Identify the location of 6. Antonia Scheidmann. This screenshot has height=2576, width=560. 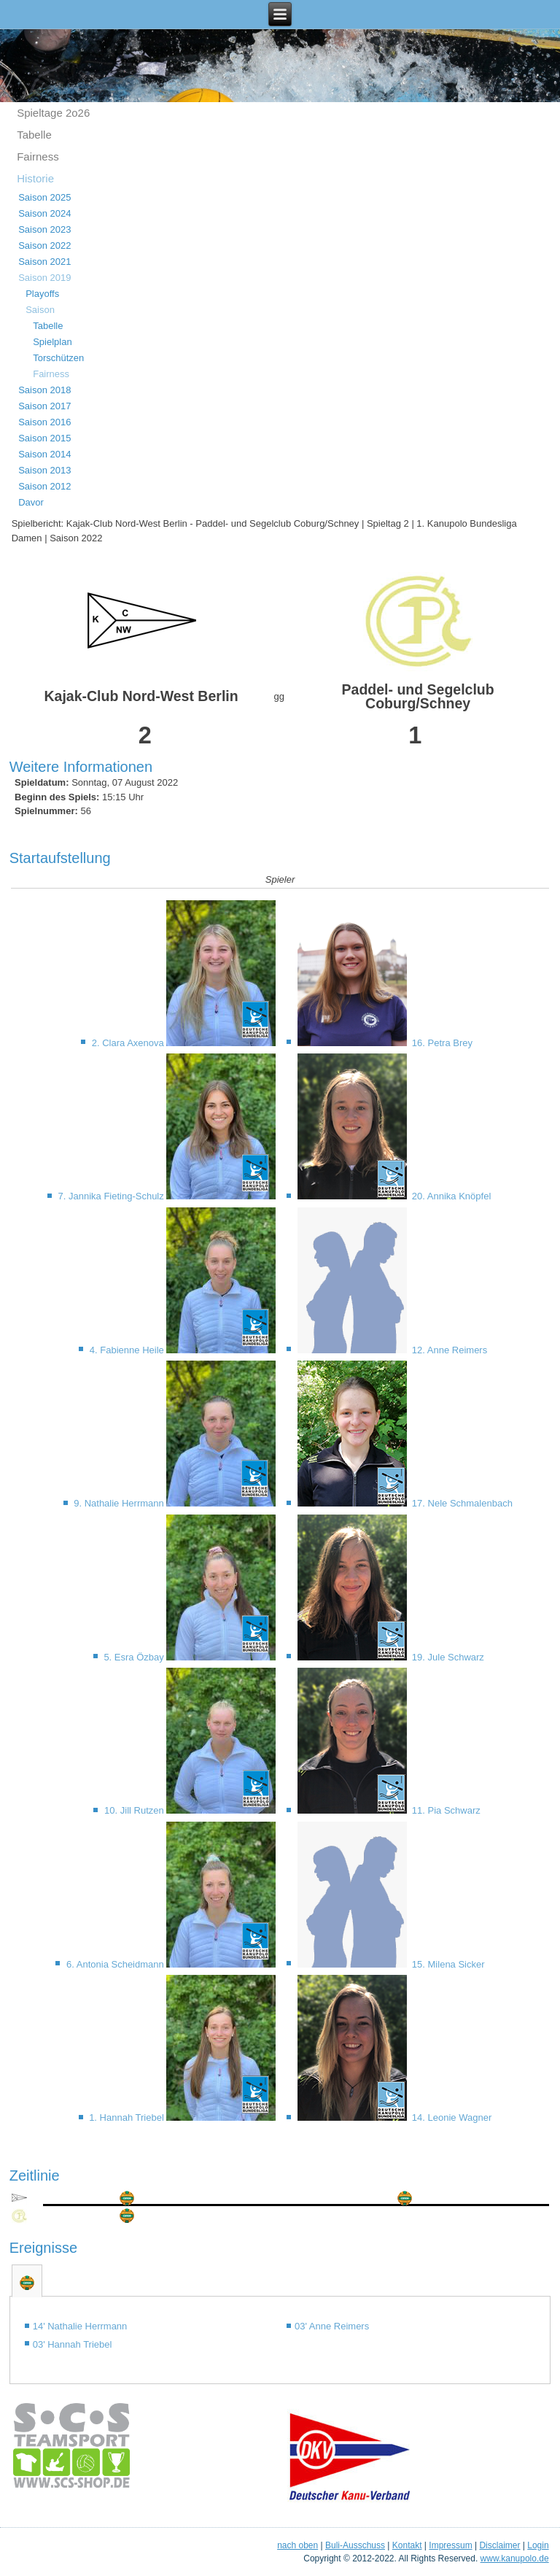
(116, 1964).